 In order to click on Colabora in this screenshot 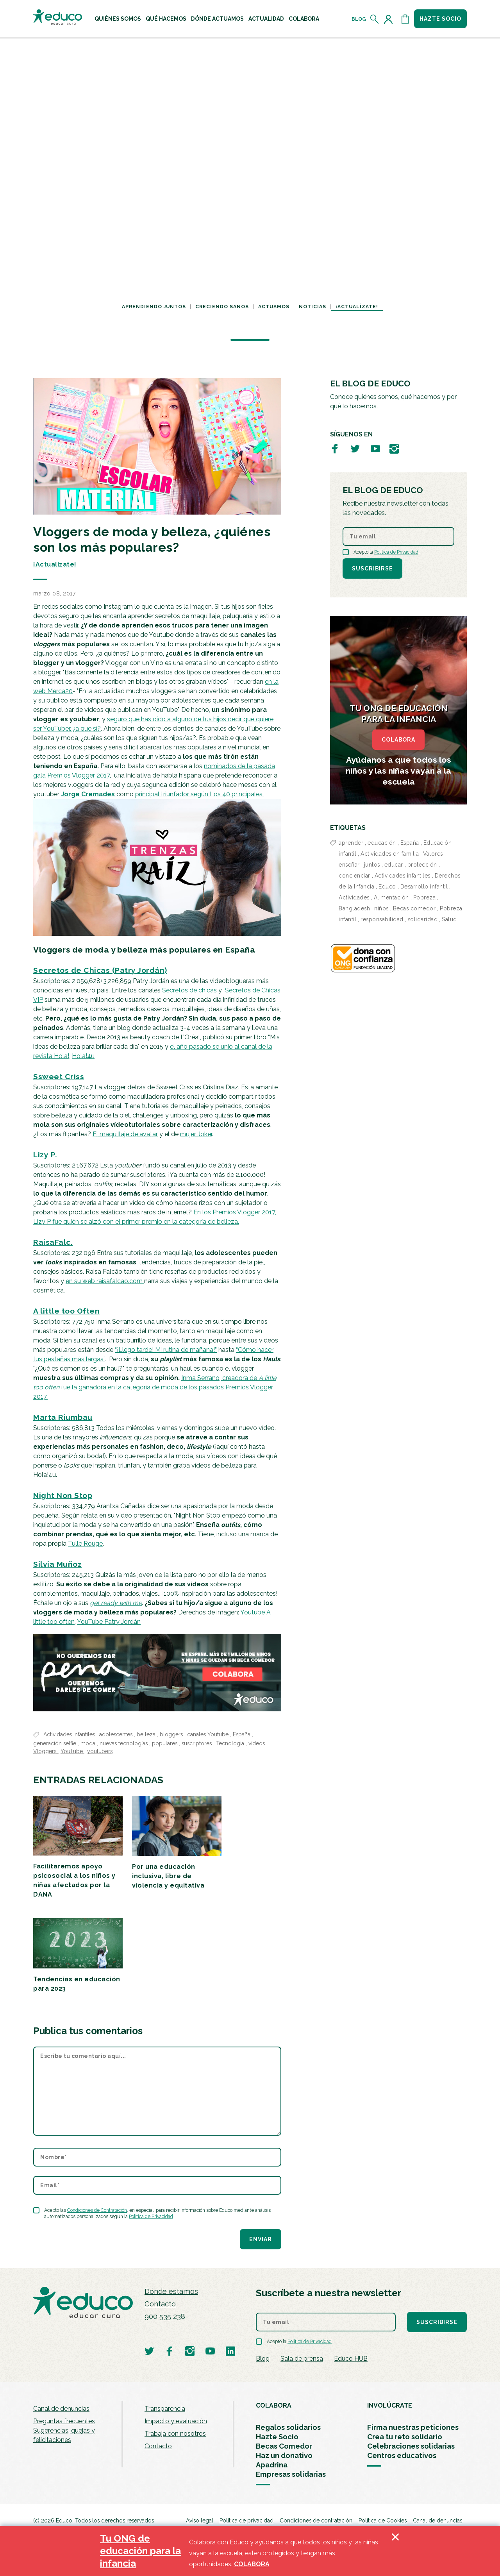, I will do `click(304, 19)`.